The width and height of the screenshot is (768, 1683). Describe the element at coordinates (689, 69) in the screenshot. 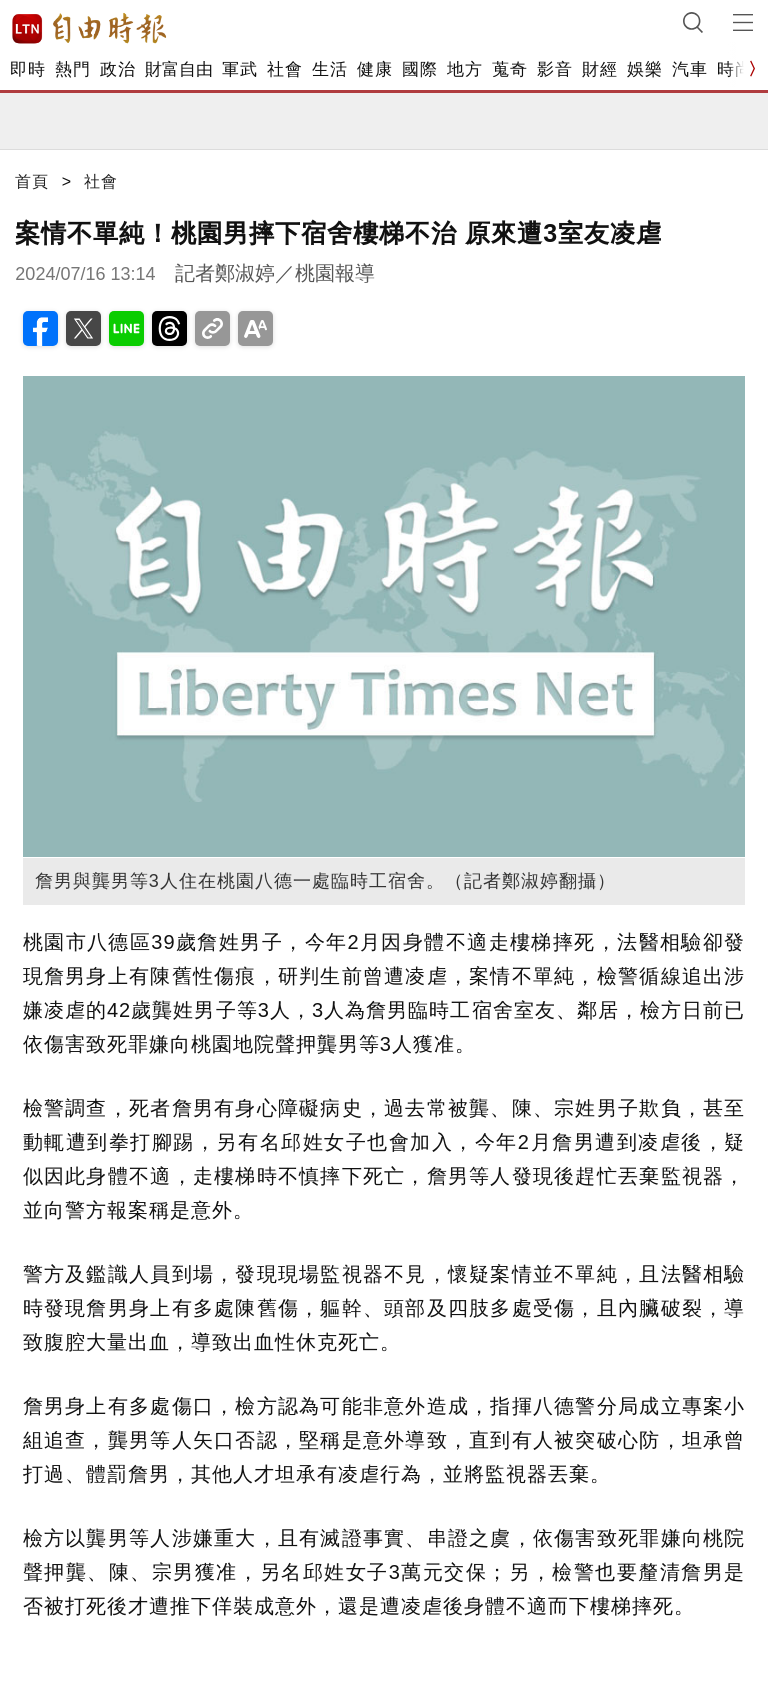

I see `汽車` at that location.